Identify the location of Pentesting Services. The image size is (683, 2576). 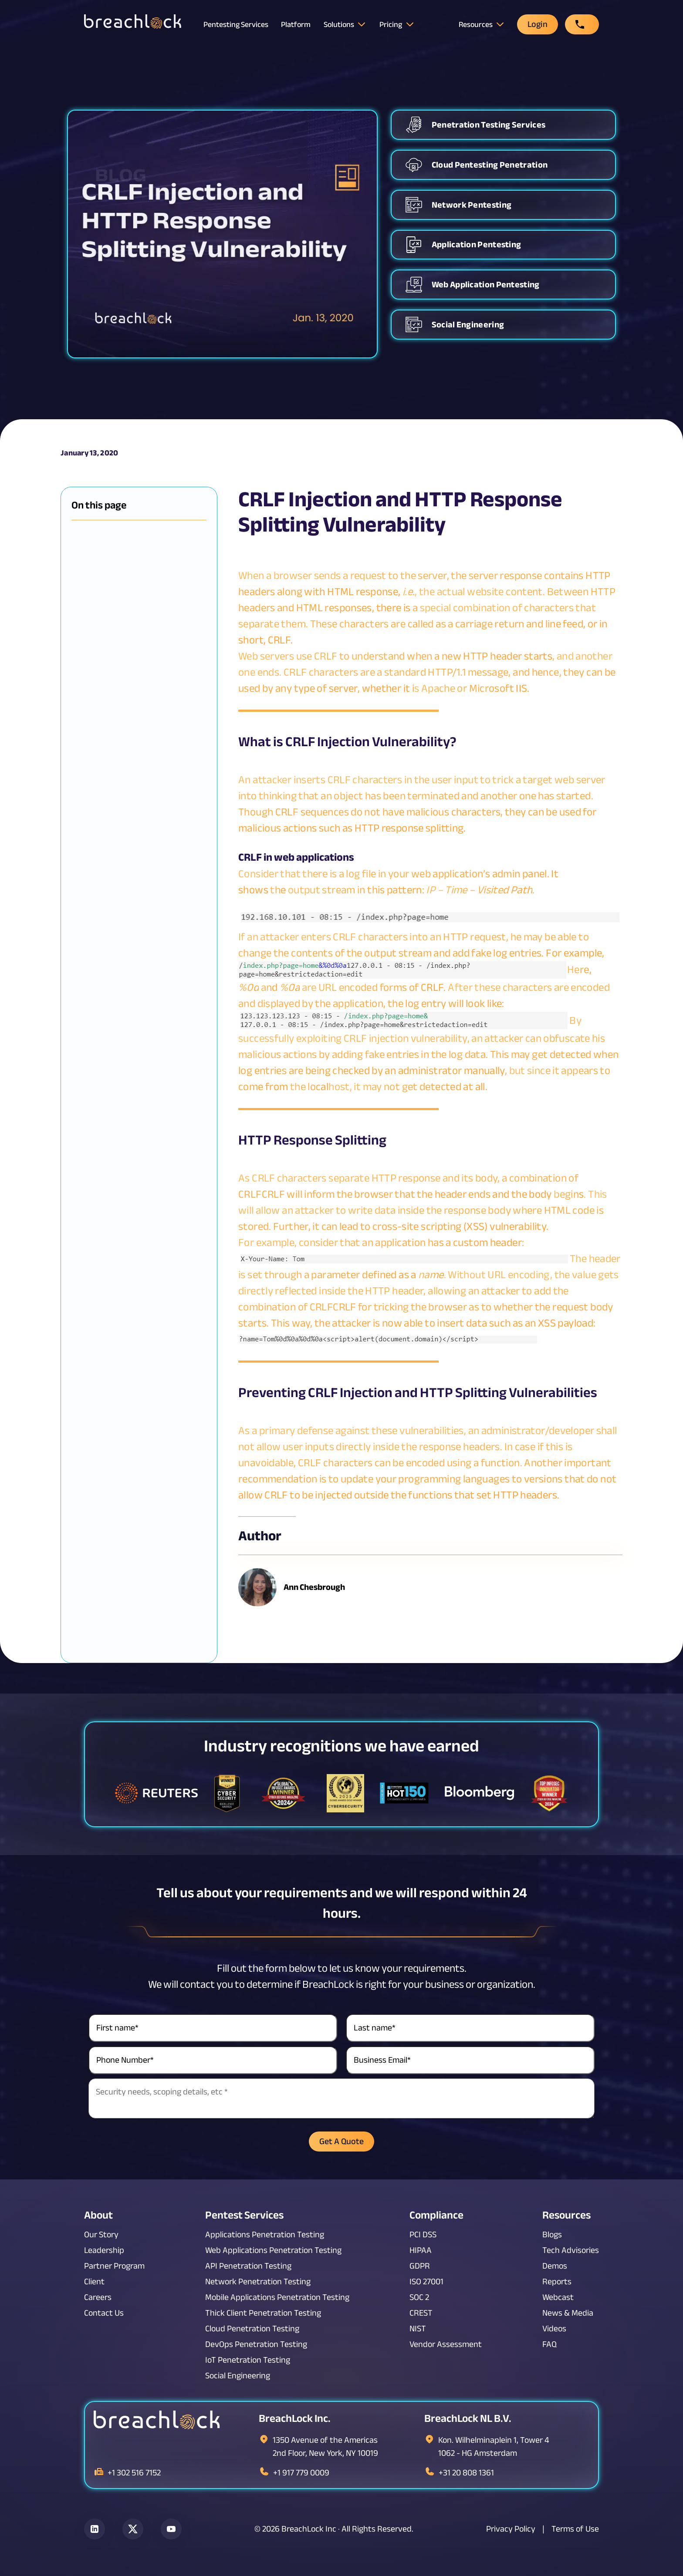
(235, 24).